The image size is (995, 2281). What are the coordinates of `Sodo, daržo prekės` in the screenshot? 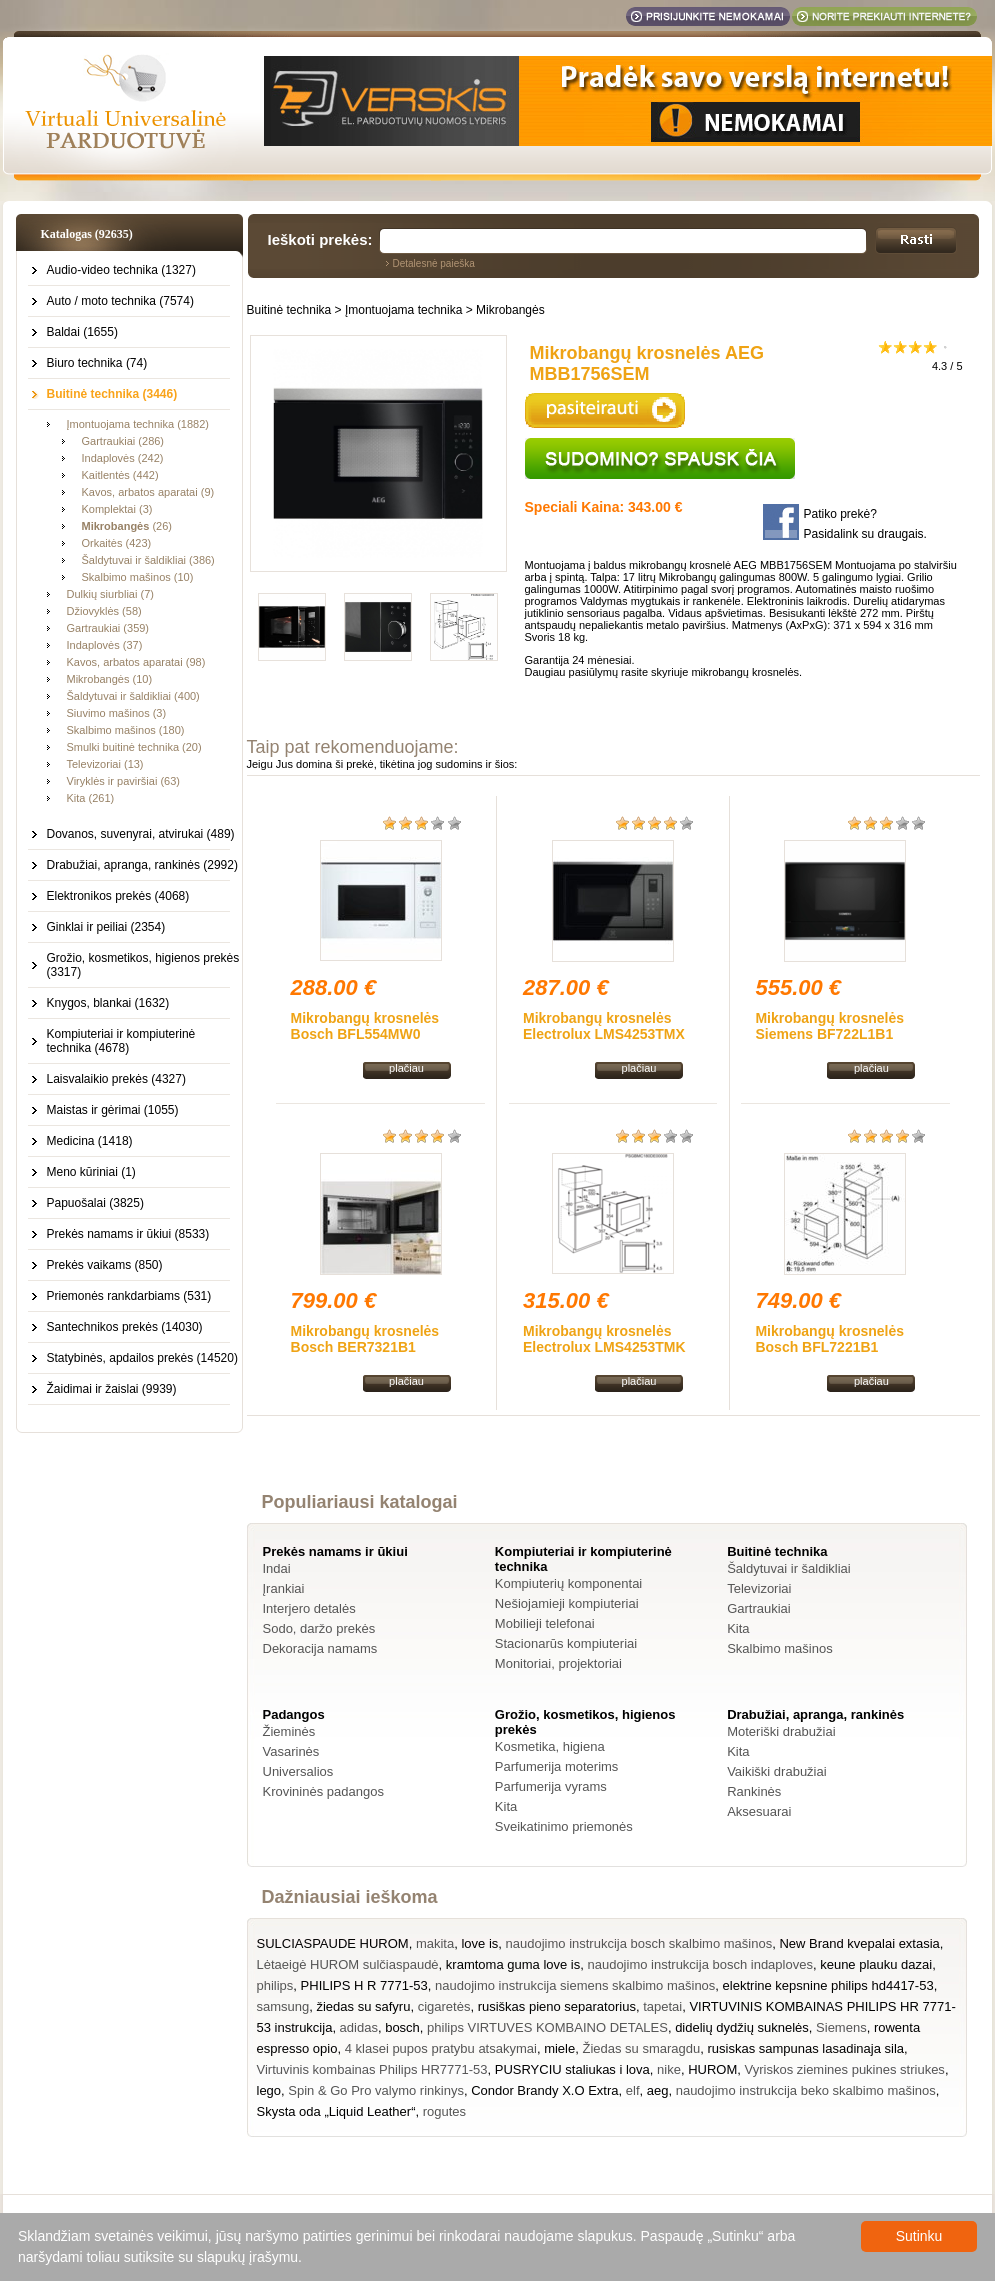 It's located at (319, 1628).